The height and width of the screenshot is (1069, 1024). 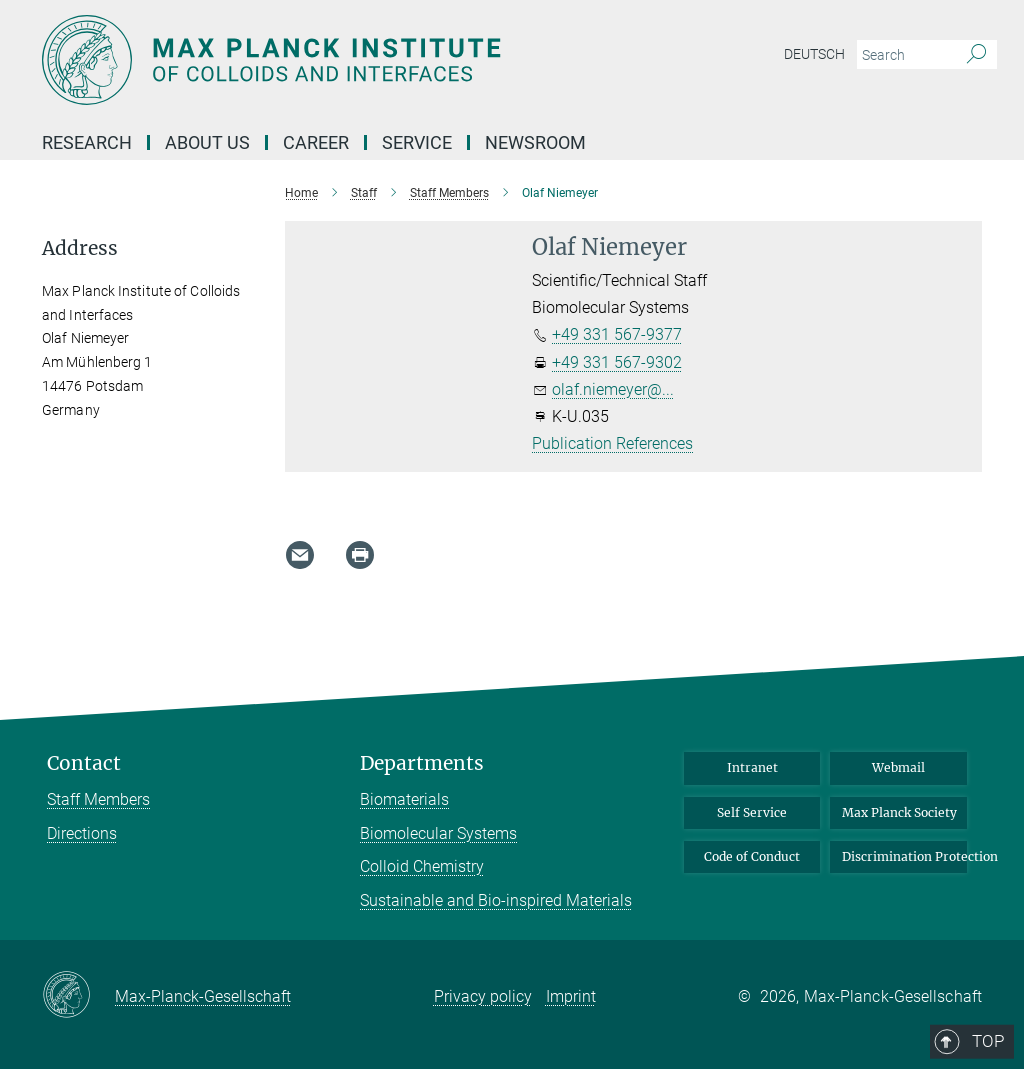 I want to click on [Max-Planck-Gesellschaft], so click(x=78, y=996).